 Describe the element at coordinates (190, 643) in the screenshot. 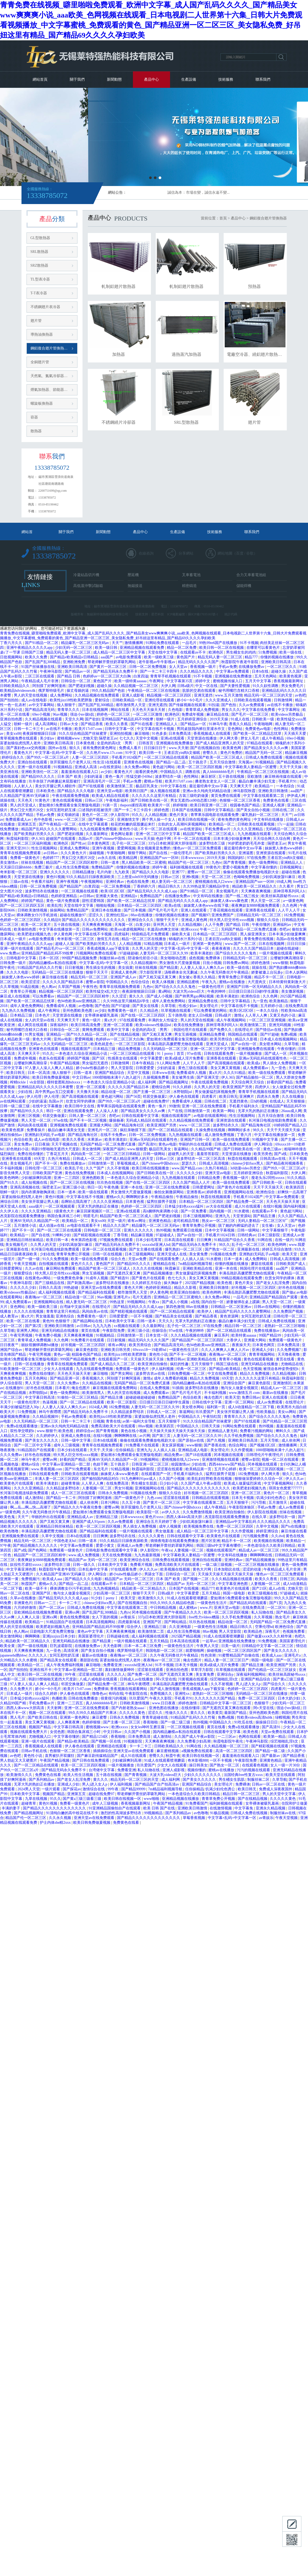

I see `一品毛片` at that location.